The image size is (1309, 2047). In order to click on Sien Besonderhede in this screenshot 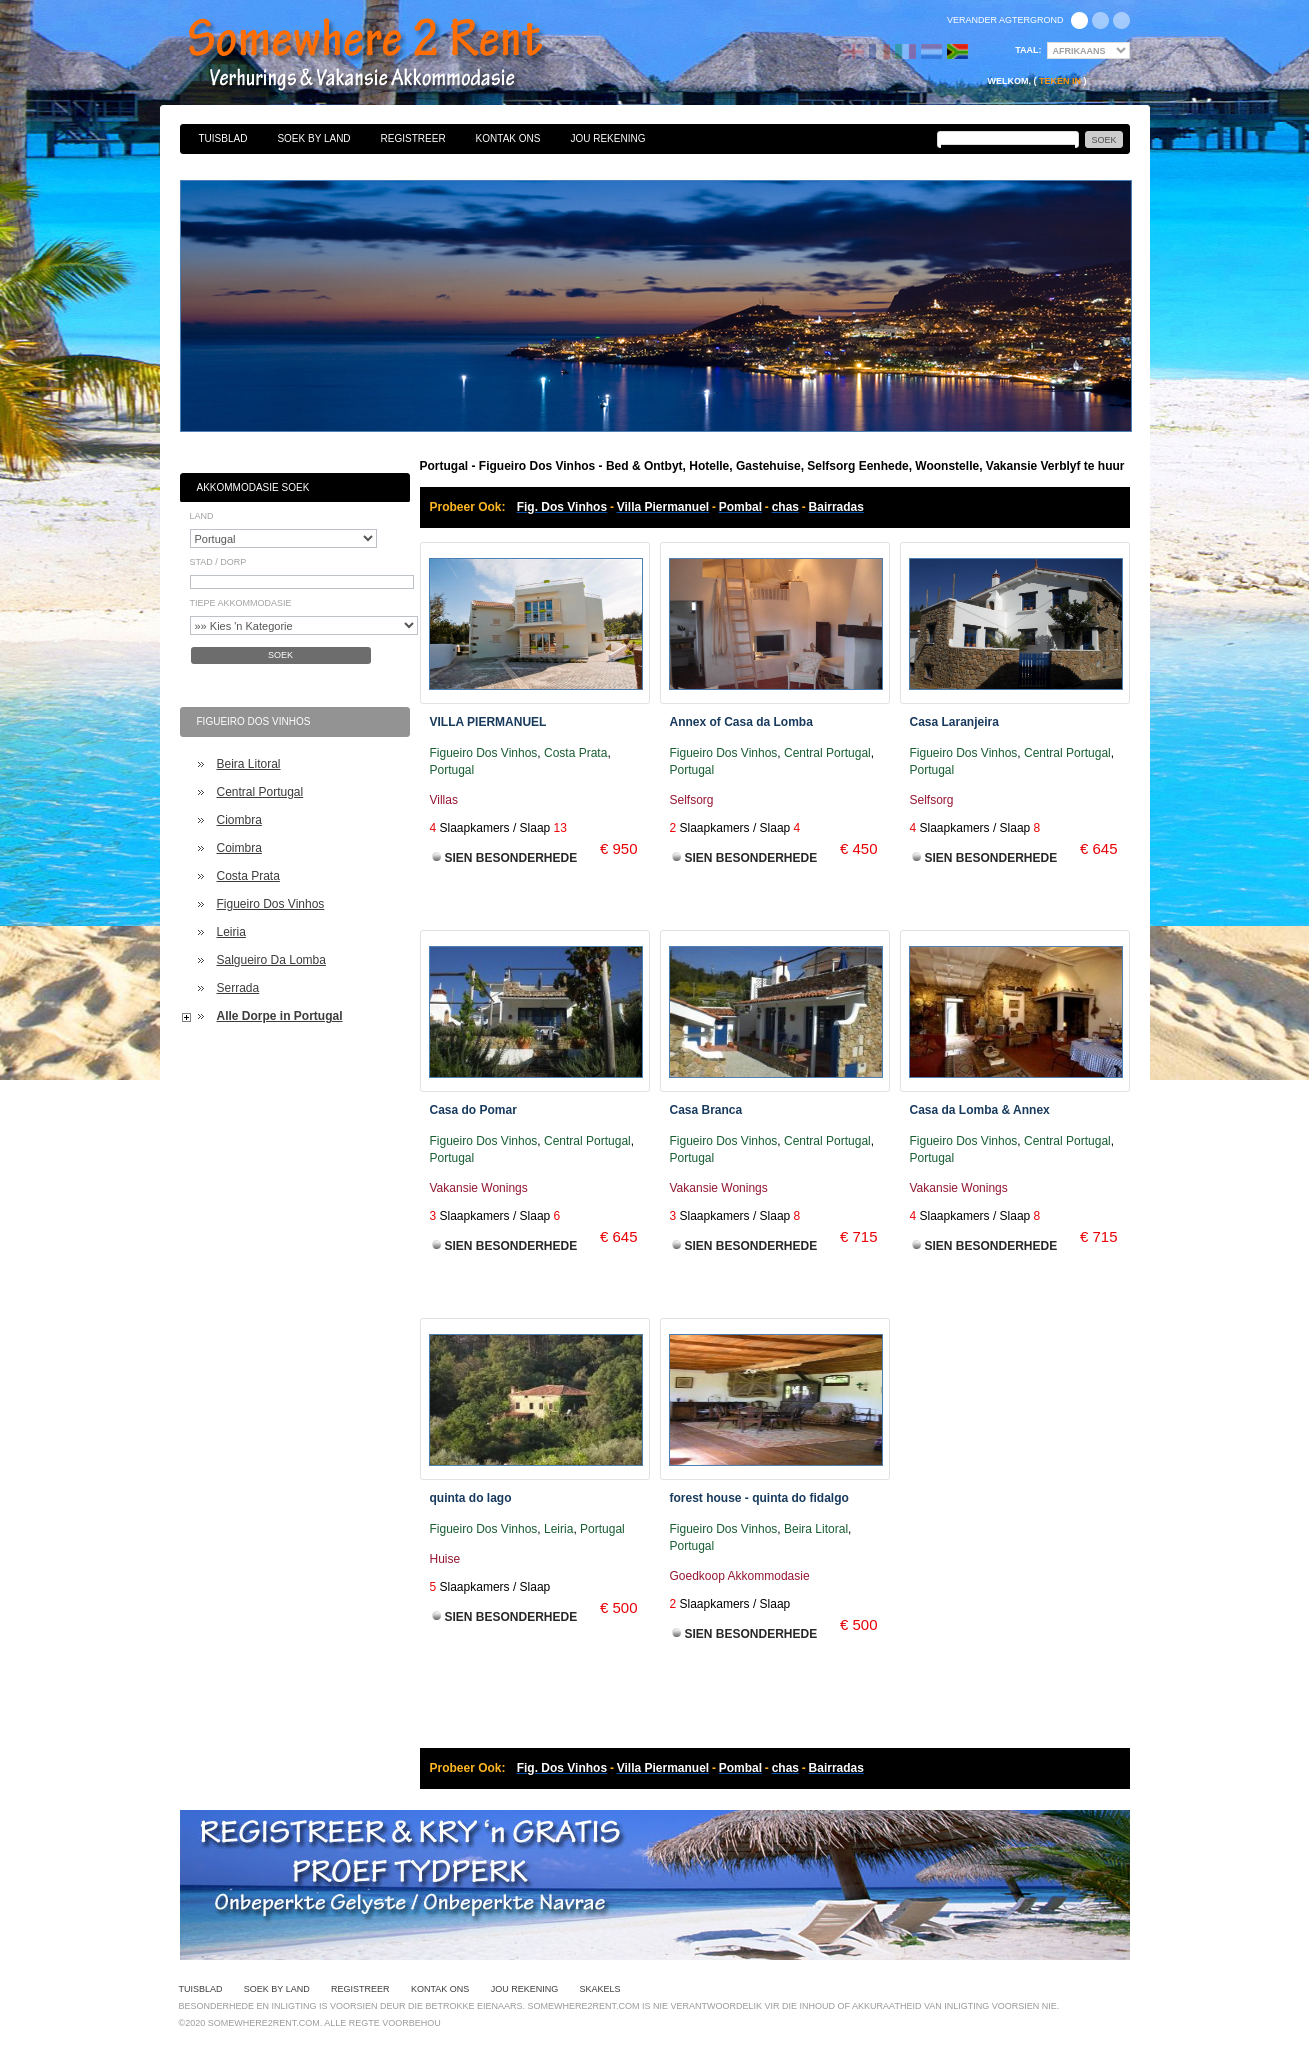, I will do `click(511, 858)`.